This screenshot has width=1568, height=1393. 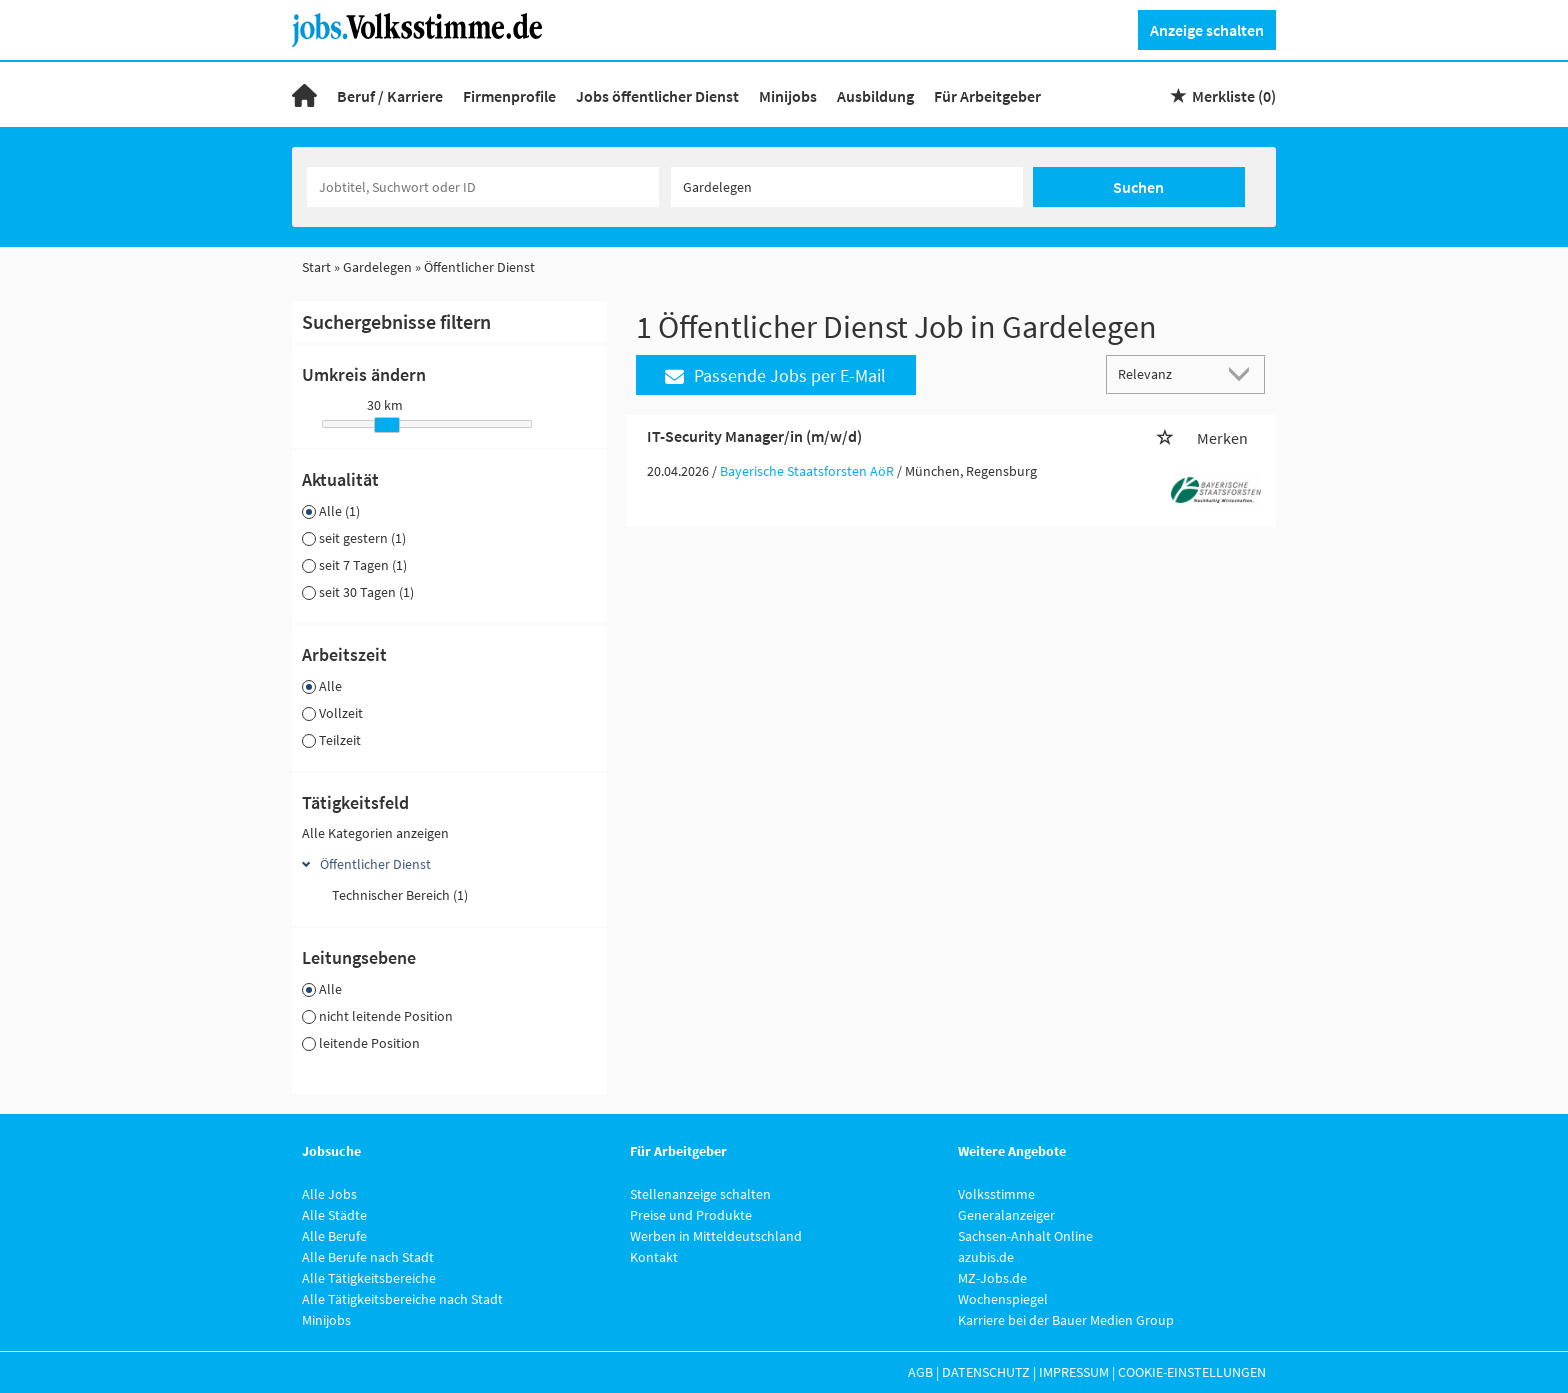 What do you see at coordinates (1244, 373) in the screenshot?
I see `[Sortierung Dropdown]` at bounding box center [1244, 373].